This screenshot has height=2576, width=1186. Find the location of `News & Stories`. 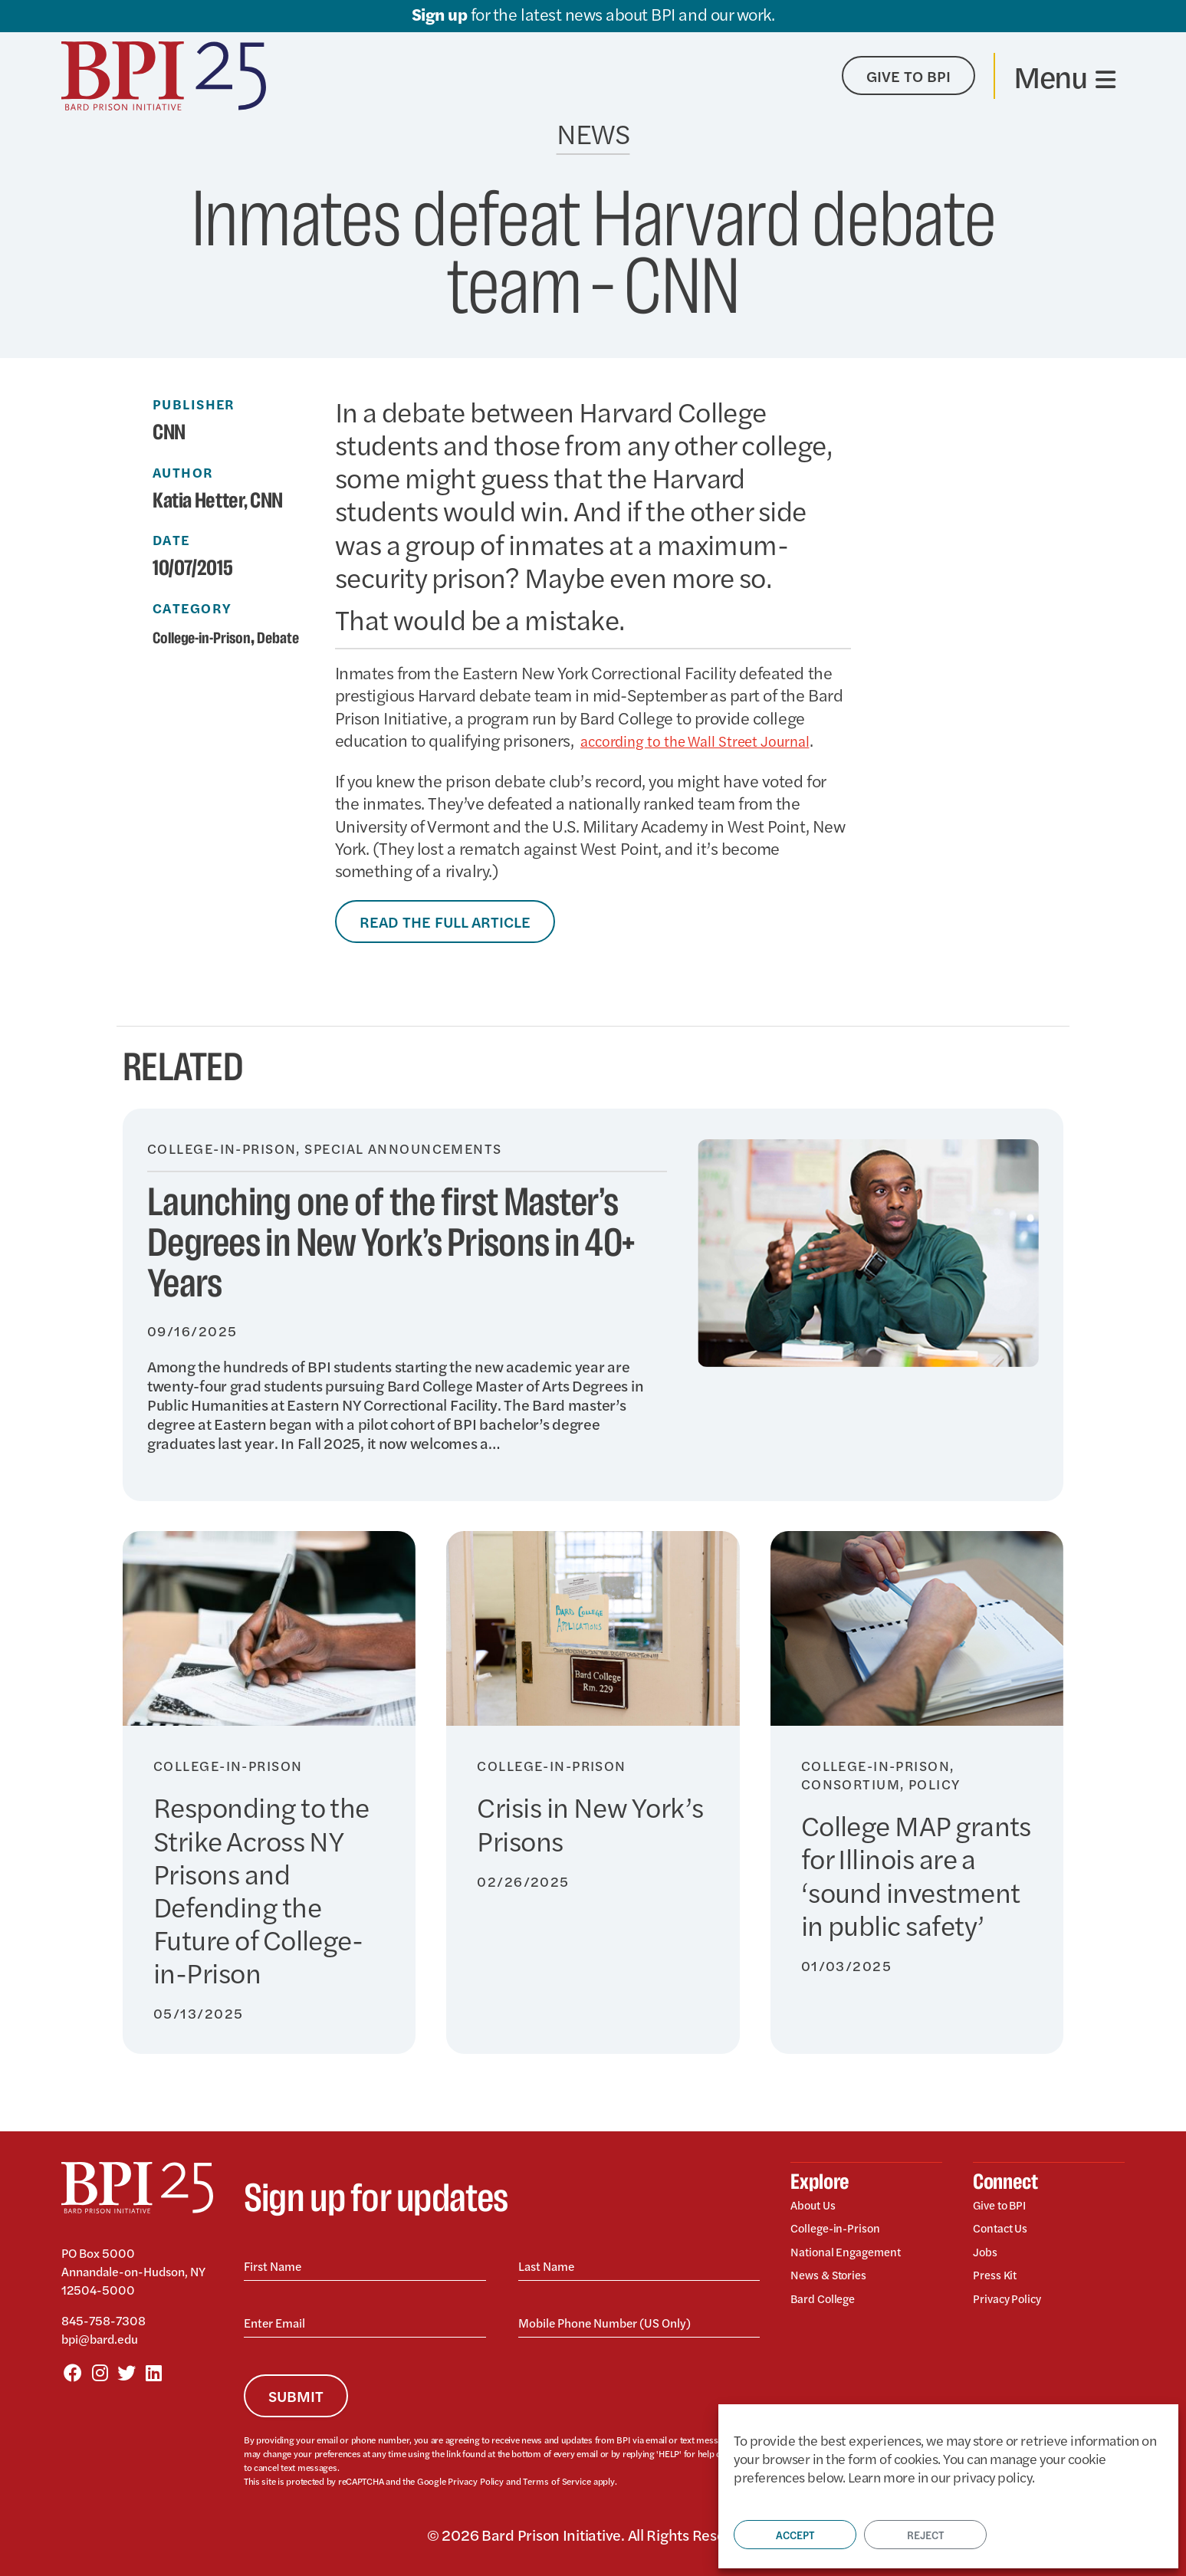

News & Stories is located at coordinates (834, 2280).